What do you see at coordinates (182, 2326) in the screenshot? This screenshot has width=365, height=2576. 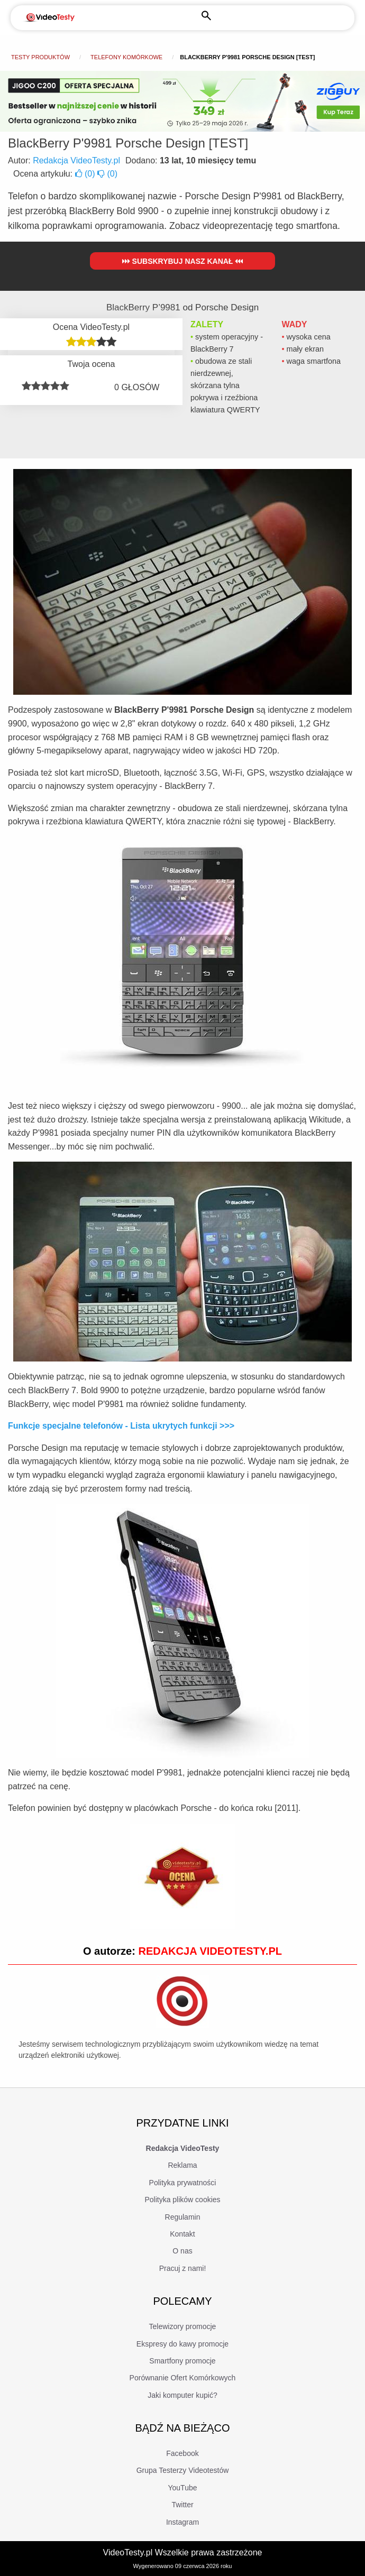 I see `Telewizory promocje` at bounding box center [182, 2326].